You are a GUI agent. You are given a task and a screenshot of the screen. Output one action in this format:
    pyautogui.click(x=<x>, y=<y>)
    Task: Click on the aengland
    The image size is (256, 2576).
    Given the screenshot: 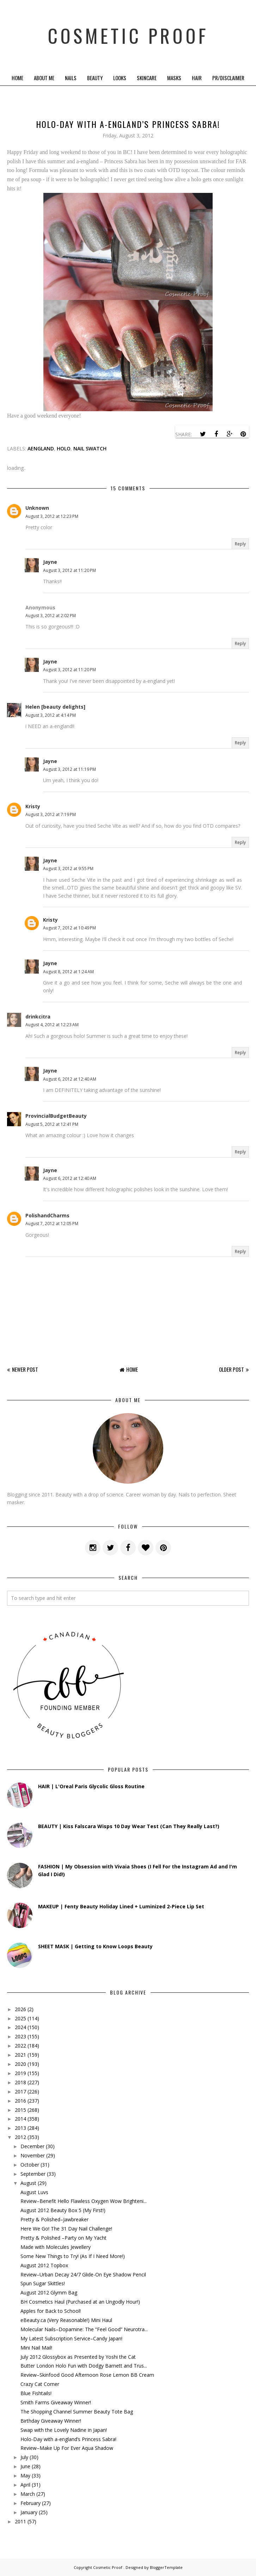 What is the action you would take?
    pyautogui.click(x=41, y=448)
    